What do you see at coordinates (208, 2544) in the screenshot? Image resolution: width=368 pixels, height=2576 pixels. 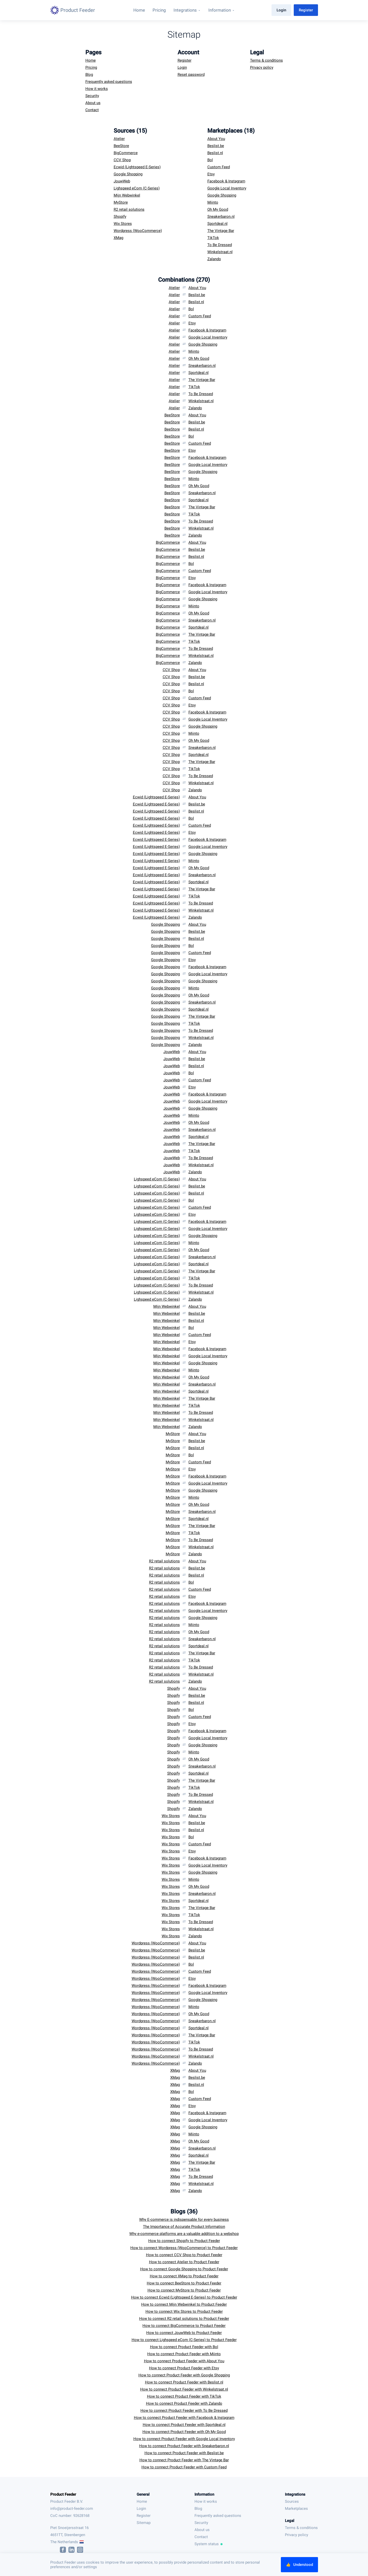 I see `System status` at bounding box center [208, 2544].